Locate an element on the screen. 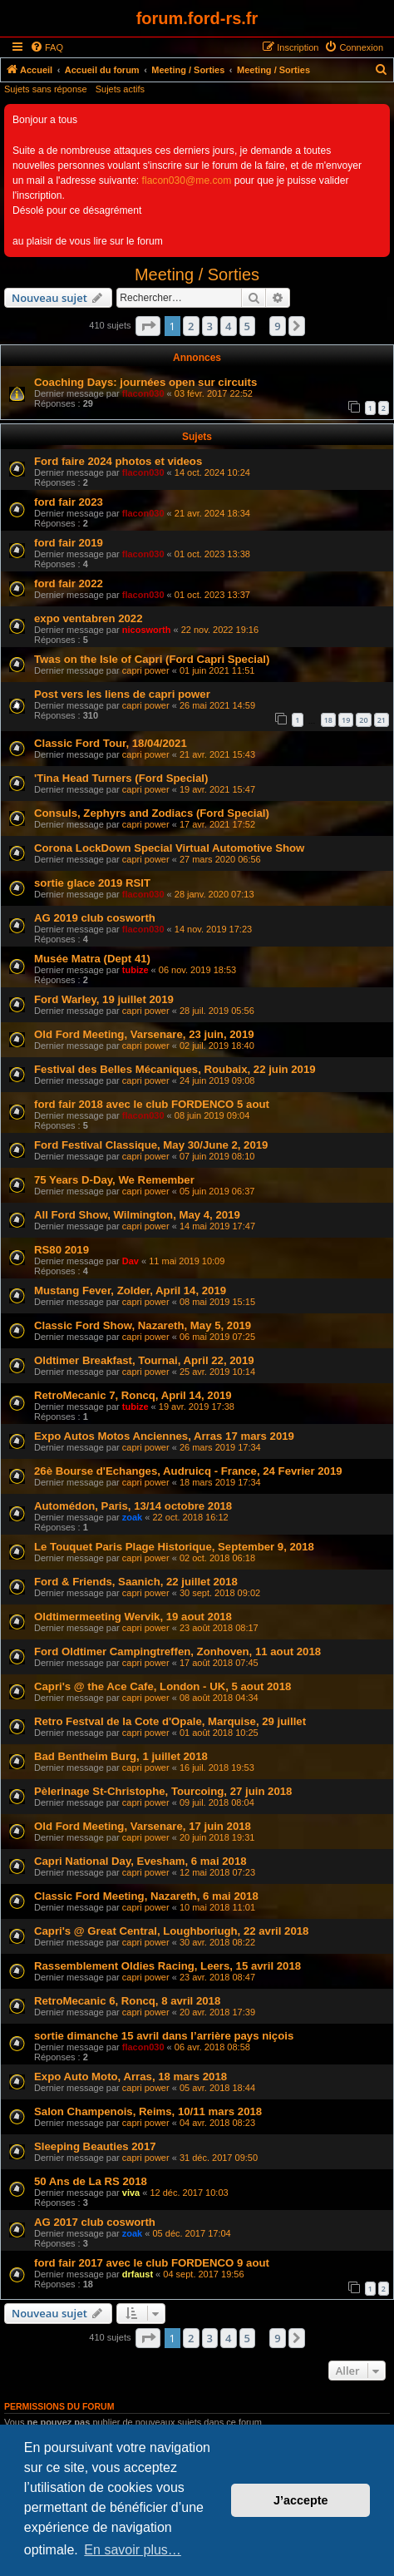 The height and width of the screenshot is (2576, 394). sortie glace 2019 RSIT is located at coordinates (92, 883).